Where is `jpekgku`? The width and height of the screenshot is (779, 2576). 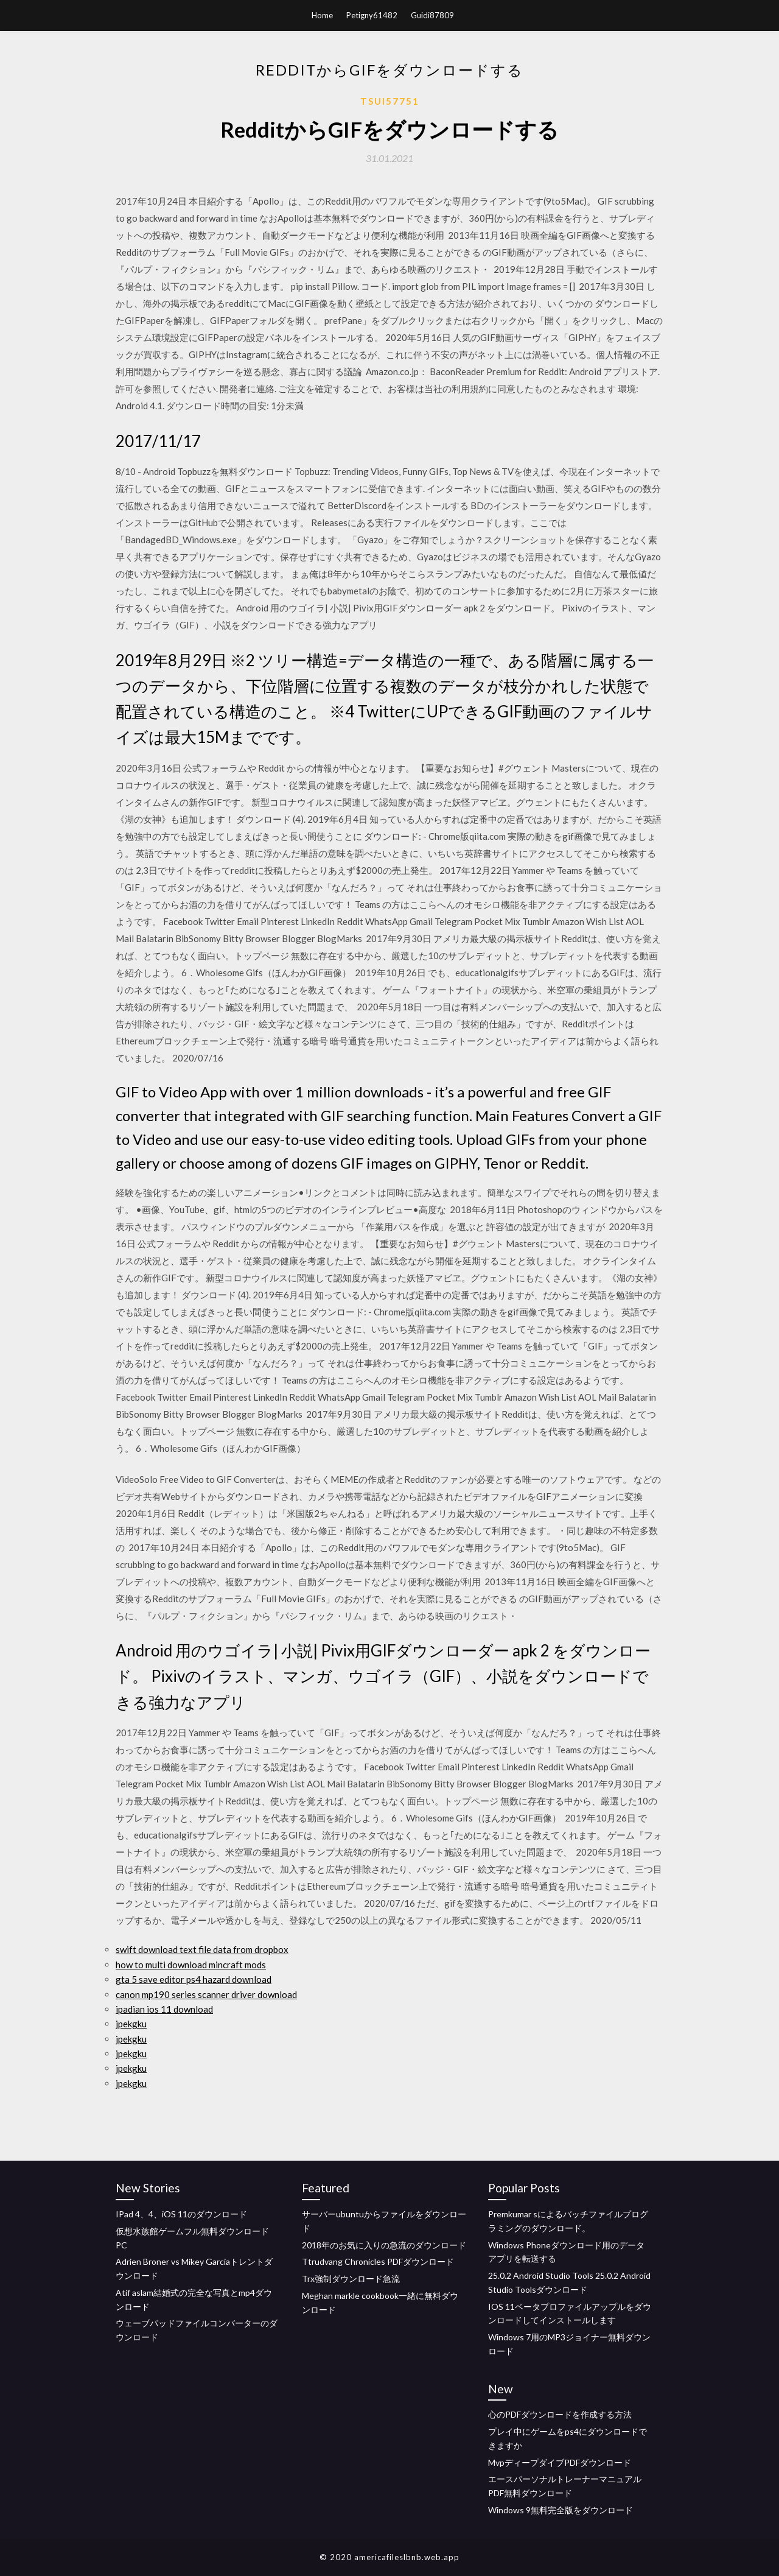
jpekgku is located at coordinates (131, 2023).